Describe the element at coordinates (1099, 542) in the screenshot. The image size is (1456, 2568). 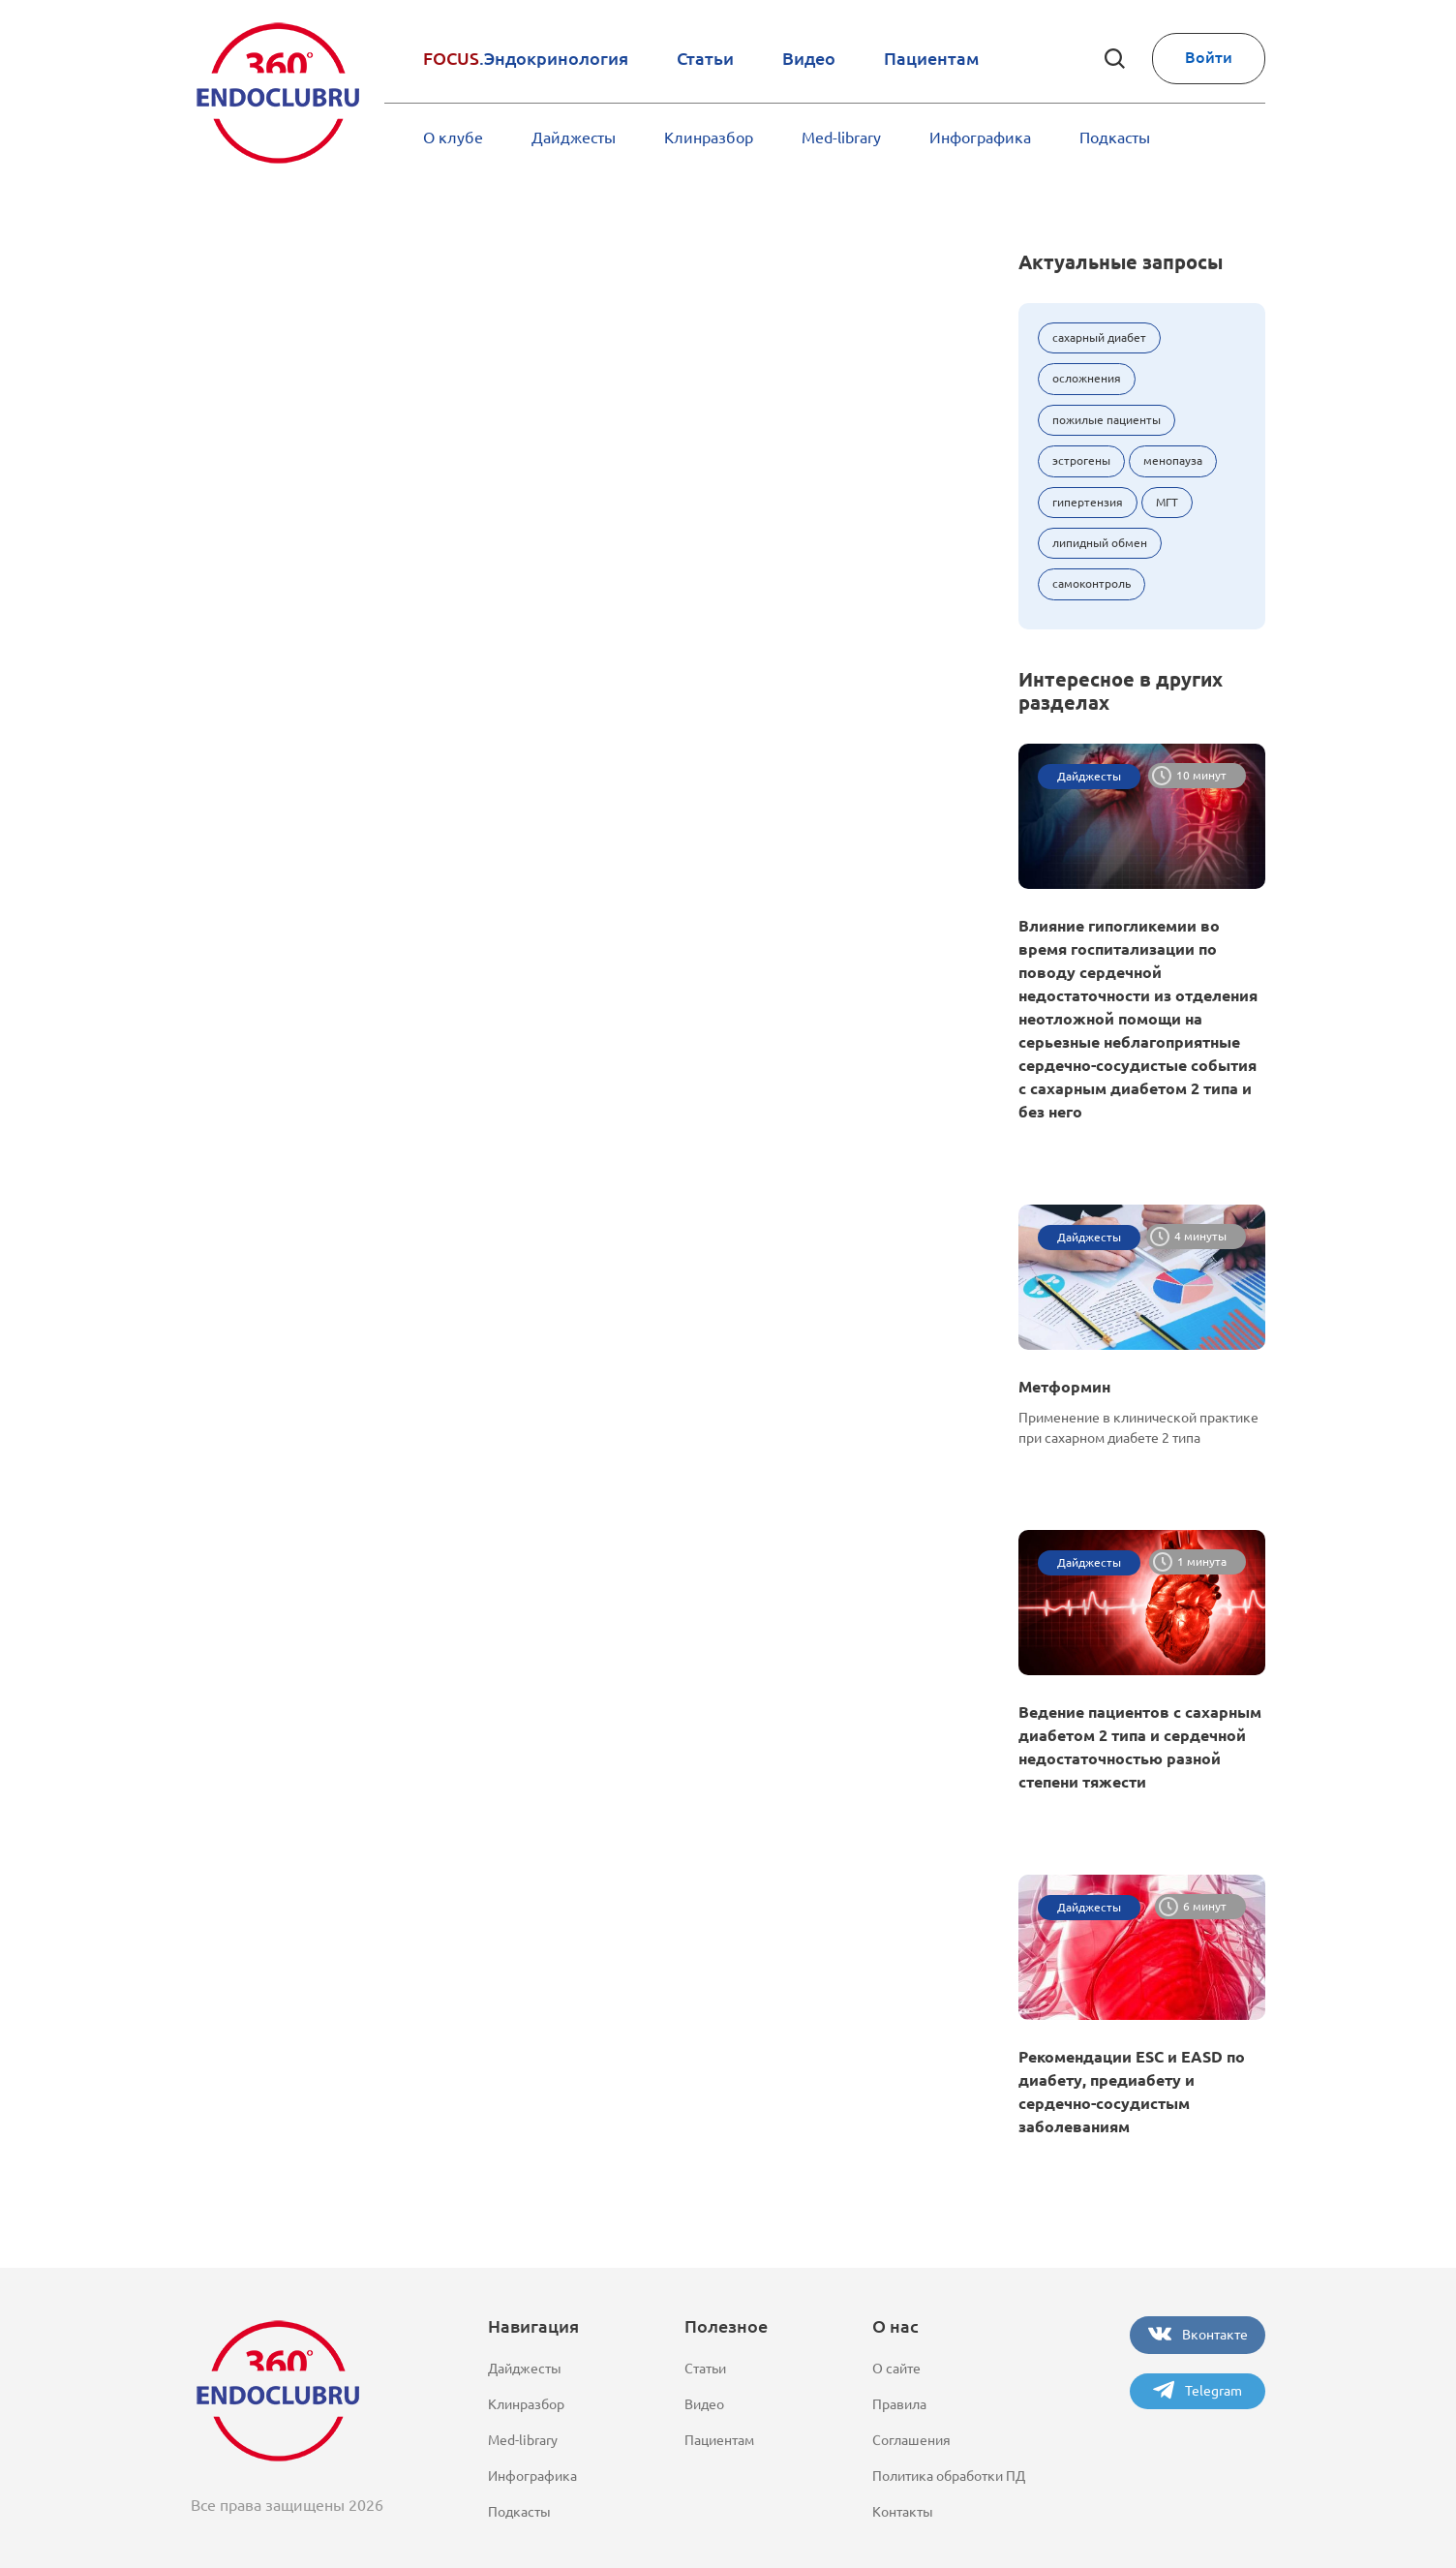
I see `липидный обмен` at that location.